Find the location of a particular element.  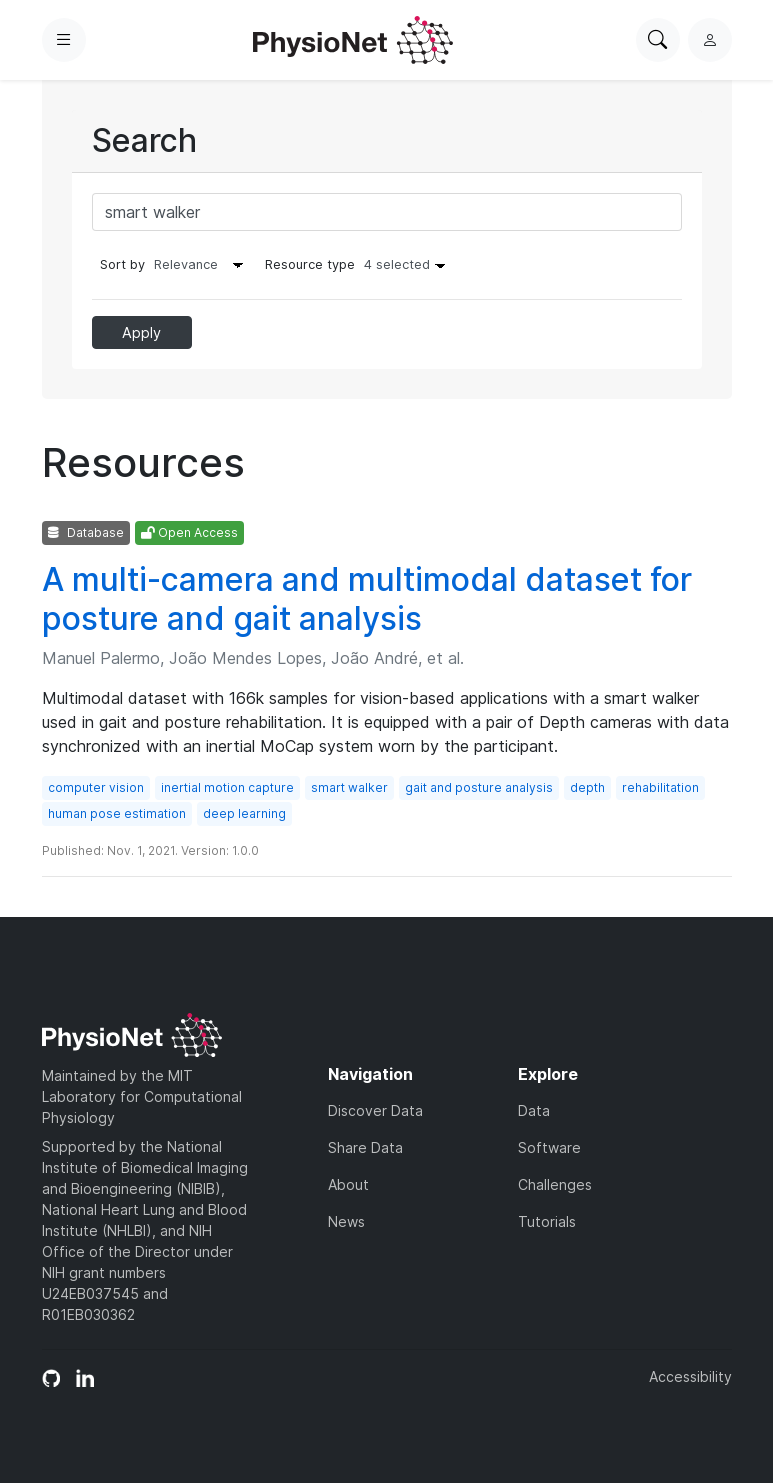

Software is located at coordinates (549, 1147).